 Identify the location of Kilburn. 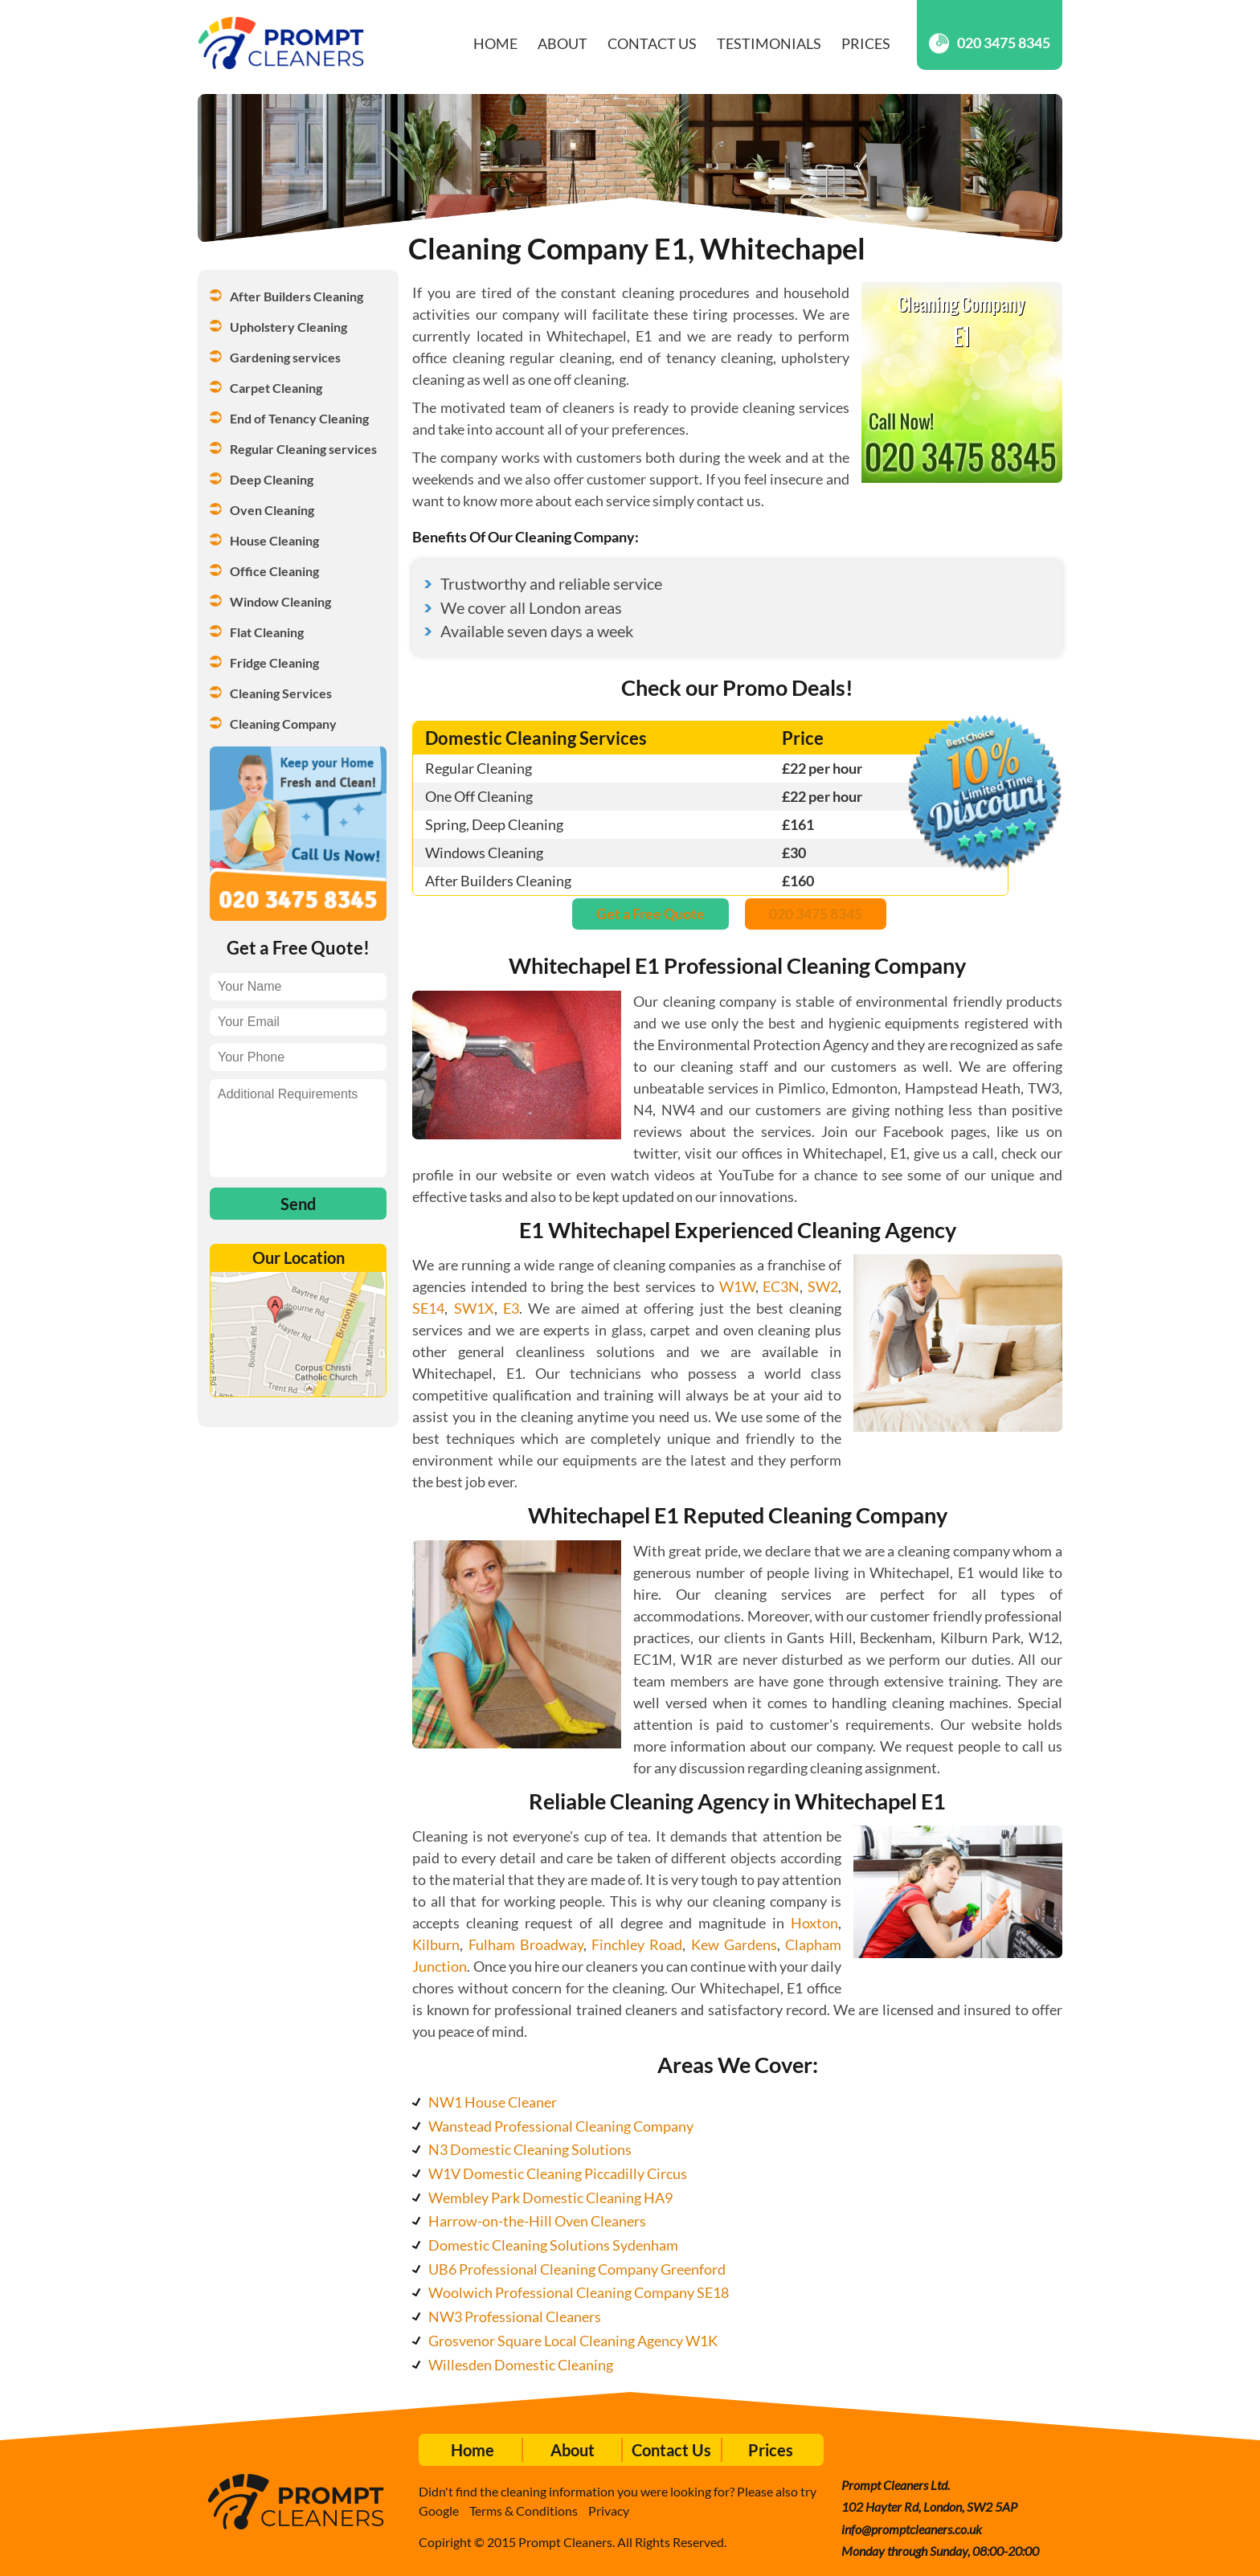
(436, 1944).